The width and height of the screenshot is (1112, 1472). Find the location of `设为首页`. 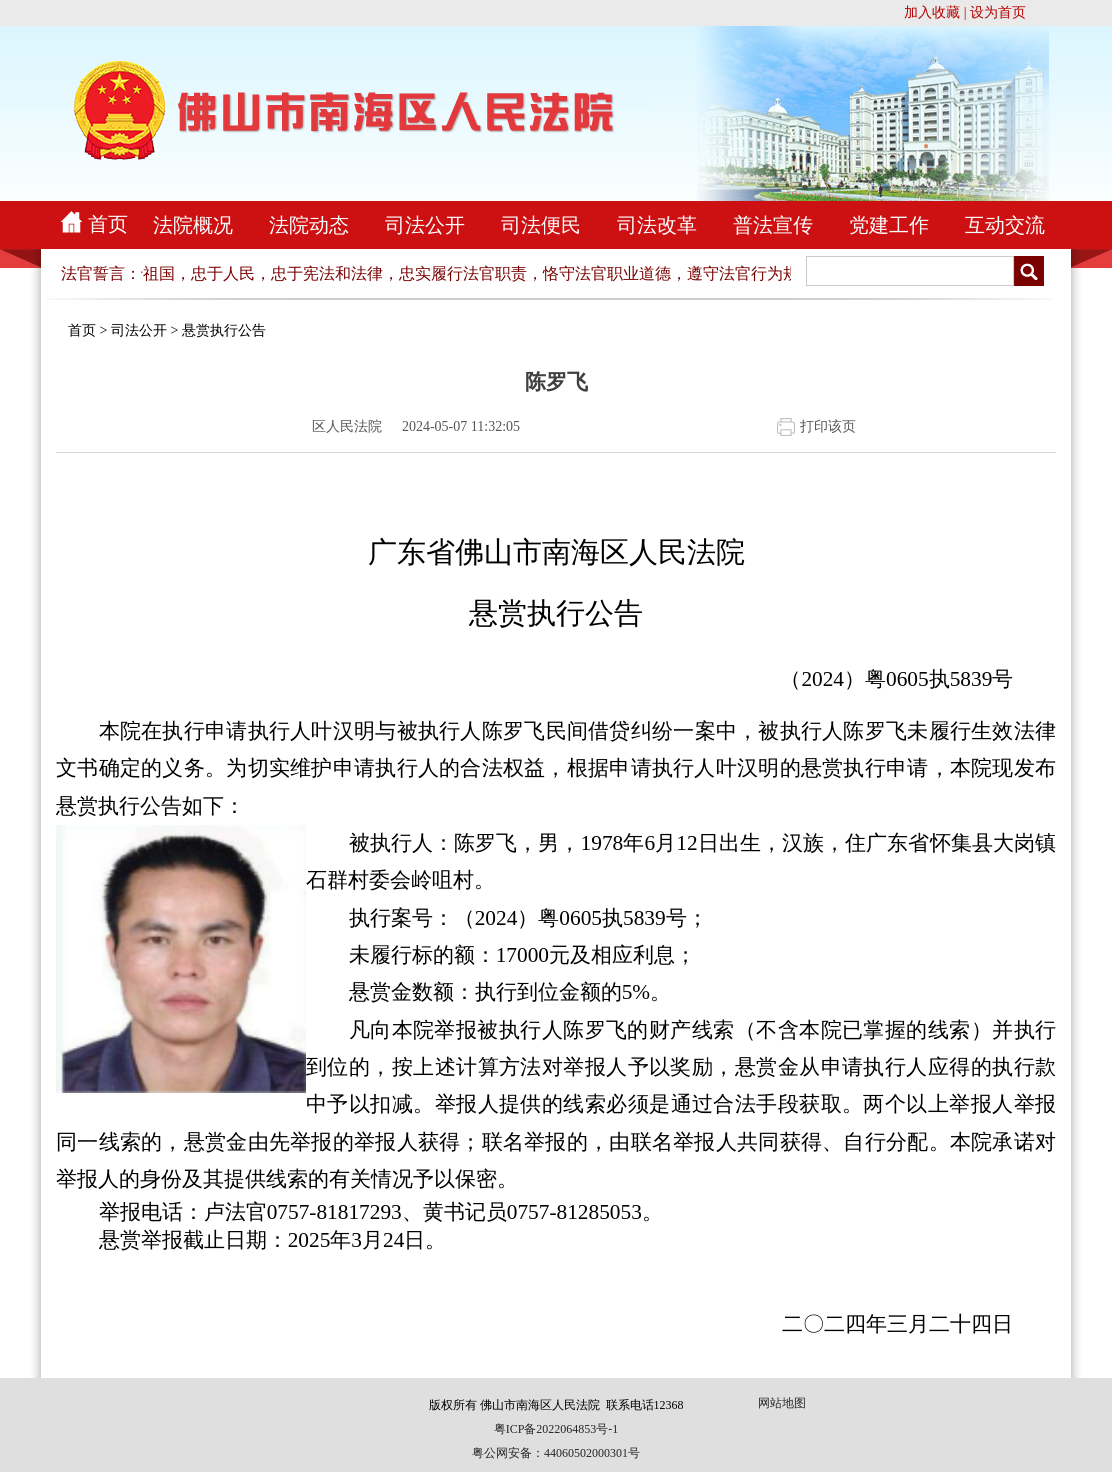

设为首页 is located at coordinates (998, 12).